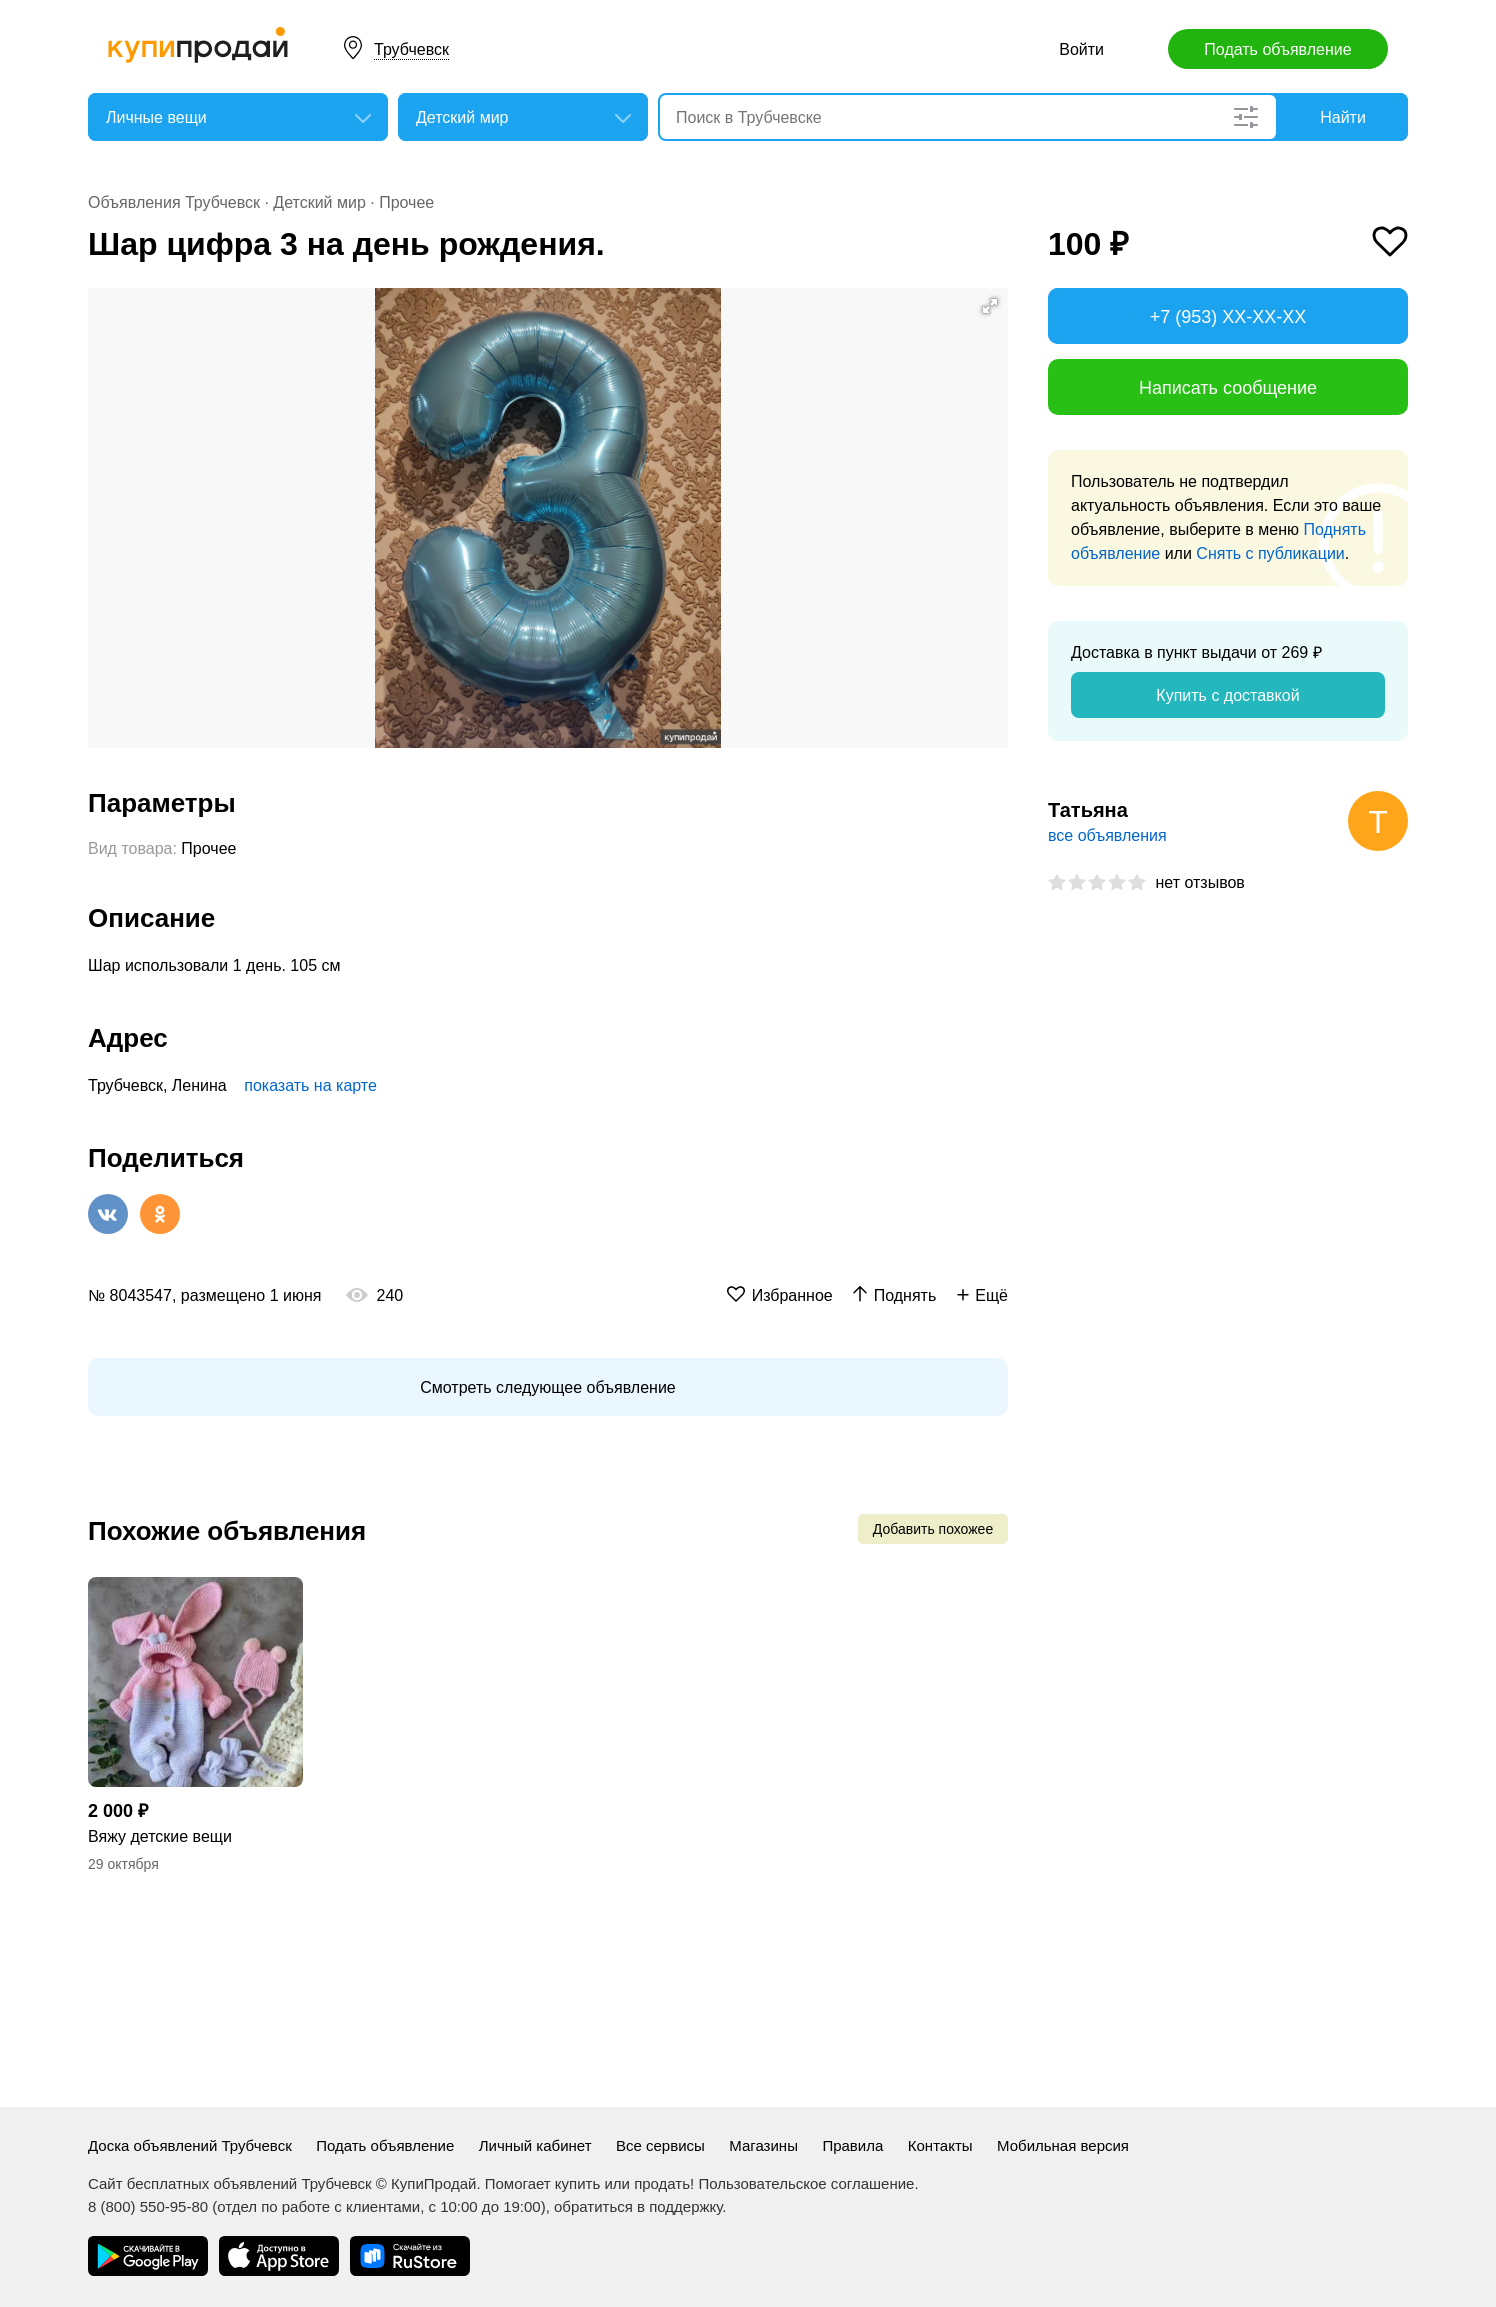 This screenshot has height=2307, width=1496. I want to click on Добавить похожее, so click(933, 1529).